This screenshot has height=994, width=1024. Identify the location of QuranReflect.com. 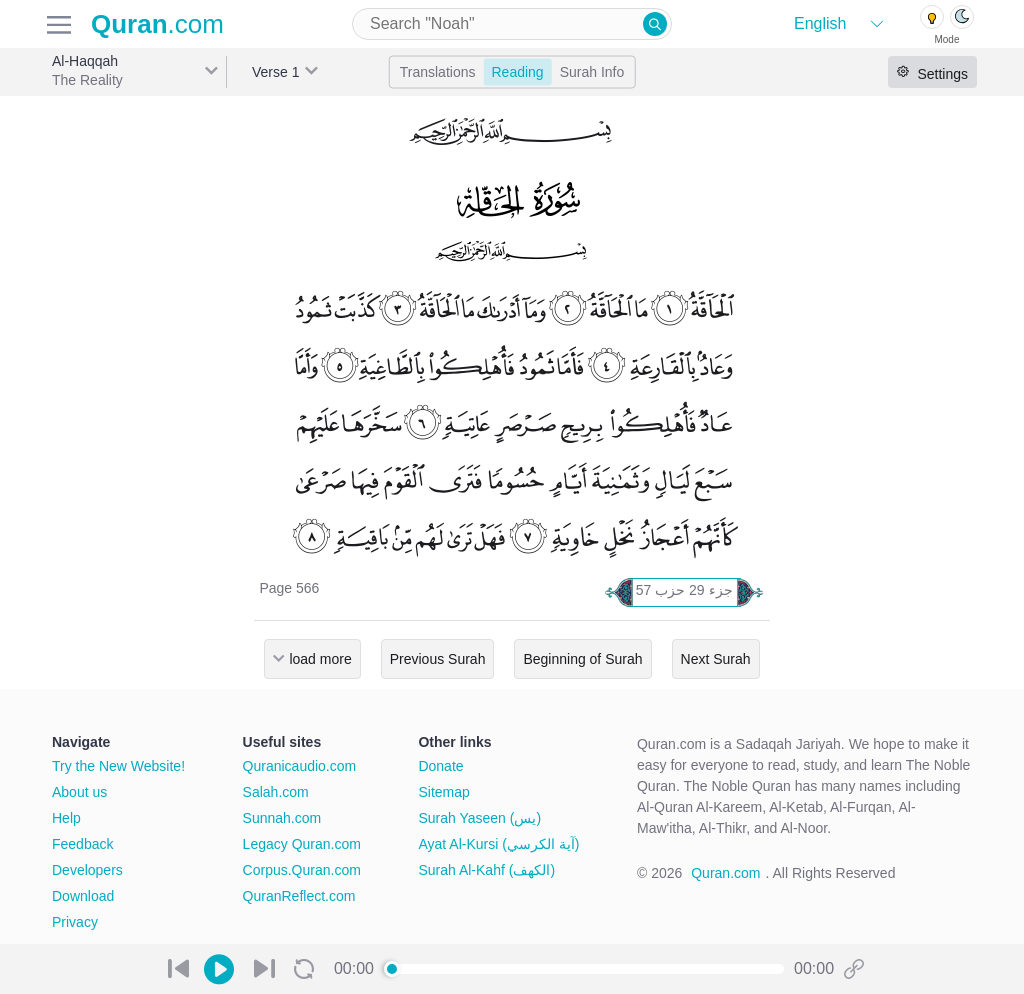
(299, 896).